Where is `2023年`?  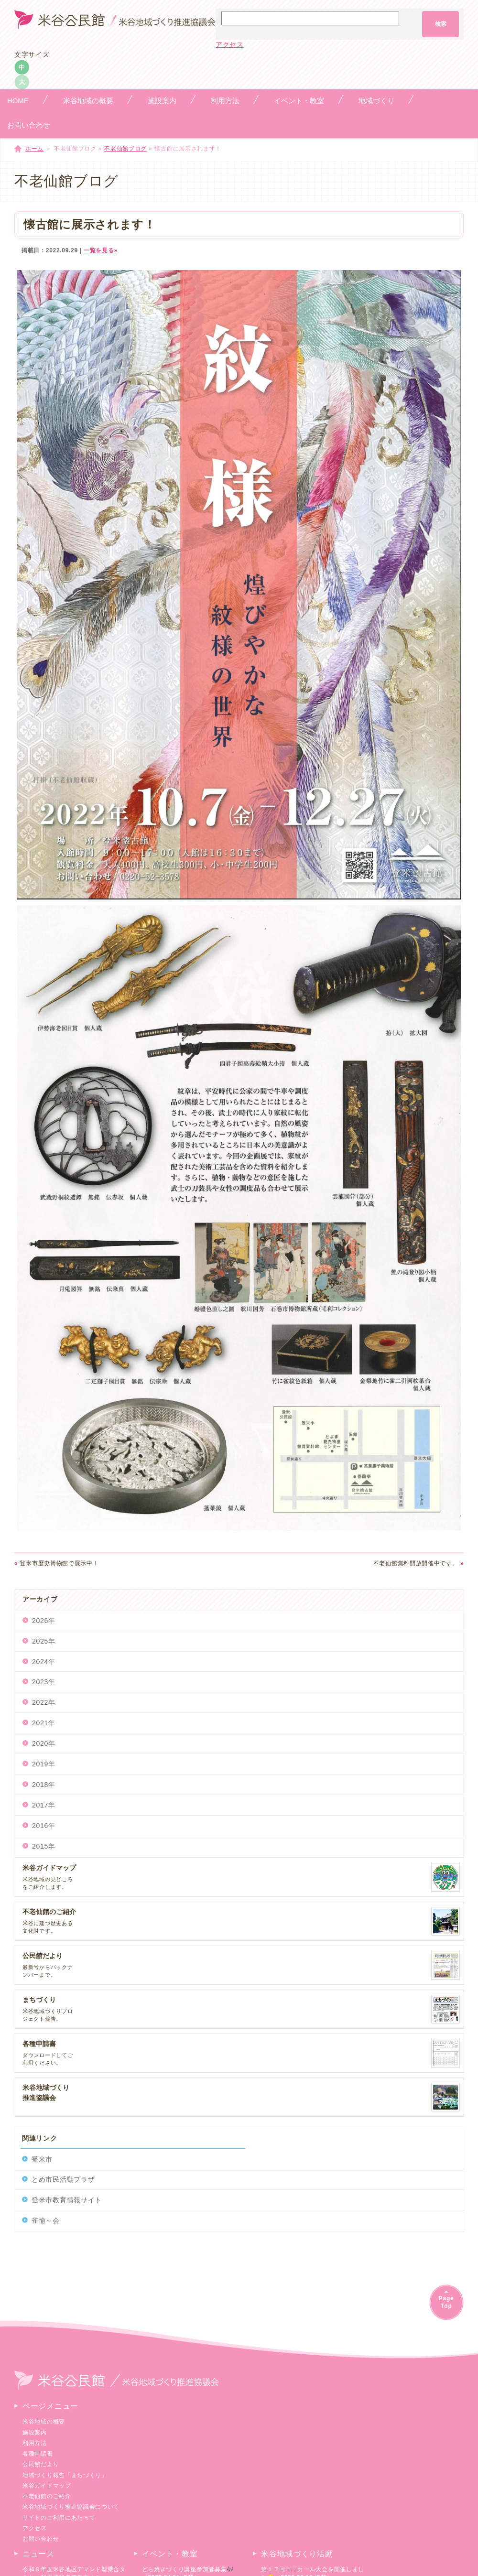
2023年 is located at coordinates (43, 1682).